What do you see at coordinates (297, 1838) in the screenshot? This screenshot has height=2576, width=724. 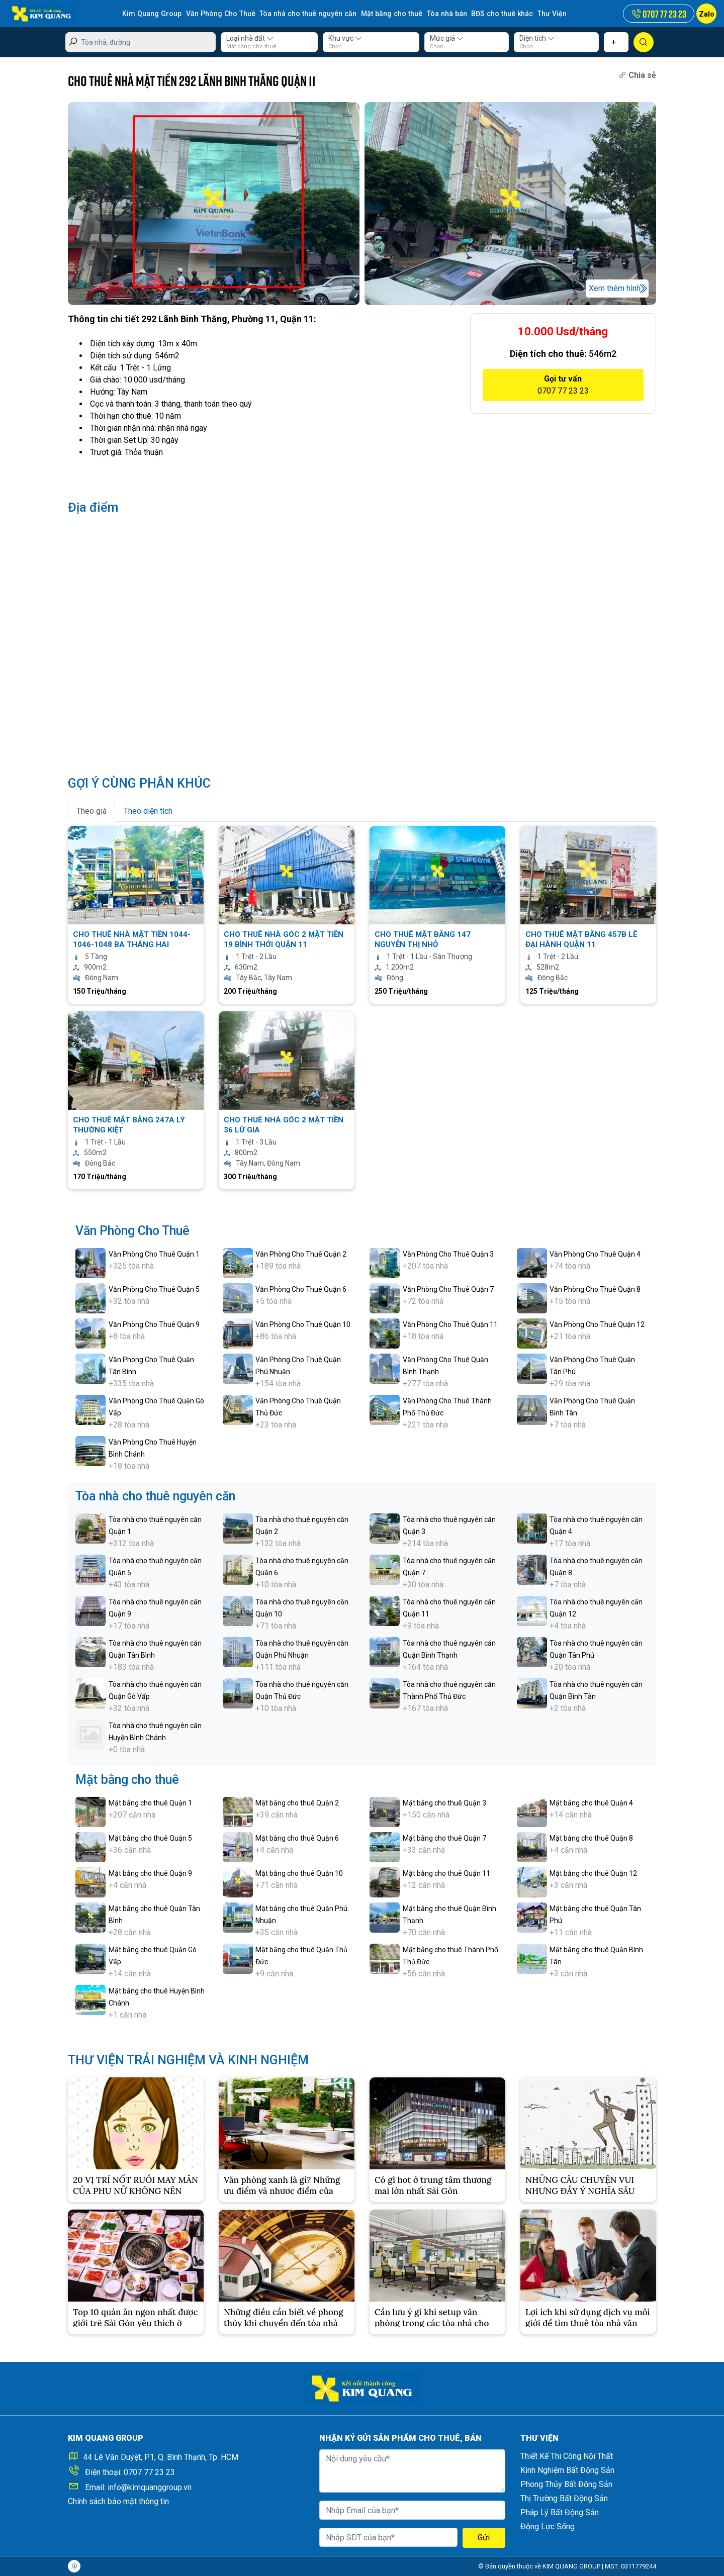 I see `Mặt bằng cho thuê Quận 6` at bounding box center [297, 1838].